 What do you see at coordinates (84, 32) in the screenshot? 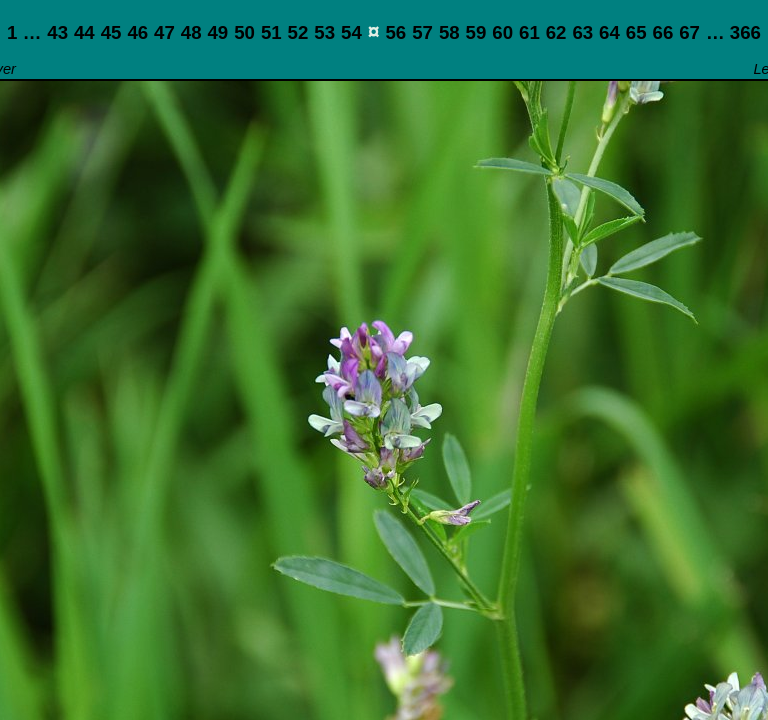
I see `44` at bounding box center [84, 32].